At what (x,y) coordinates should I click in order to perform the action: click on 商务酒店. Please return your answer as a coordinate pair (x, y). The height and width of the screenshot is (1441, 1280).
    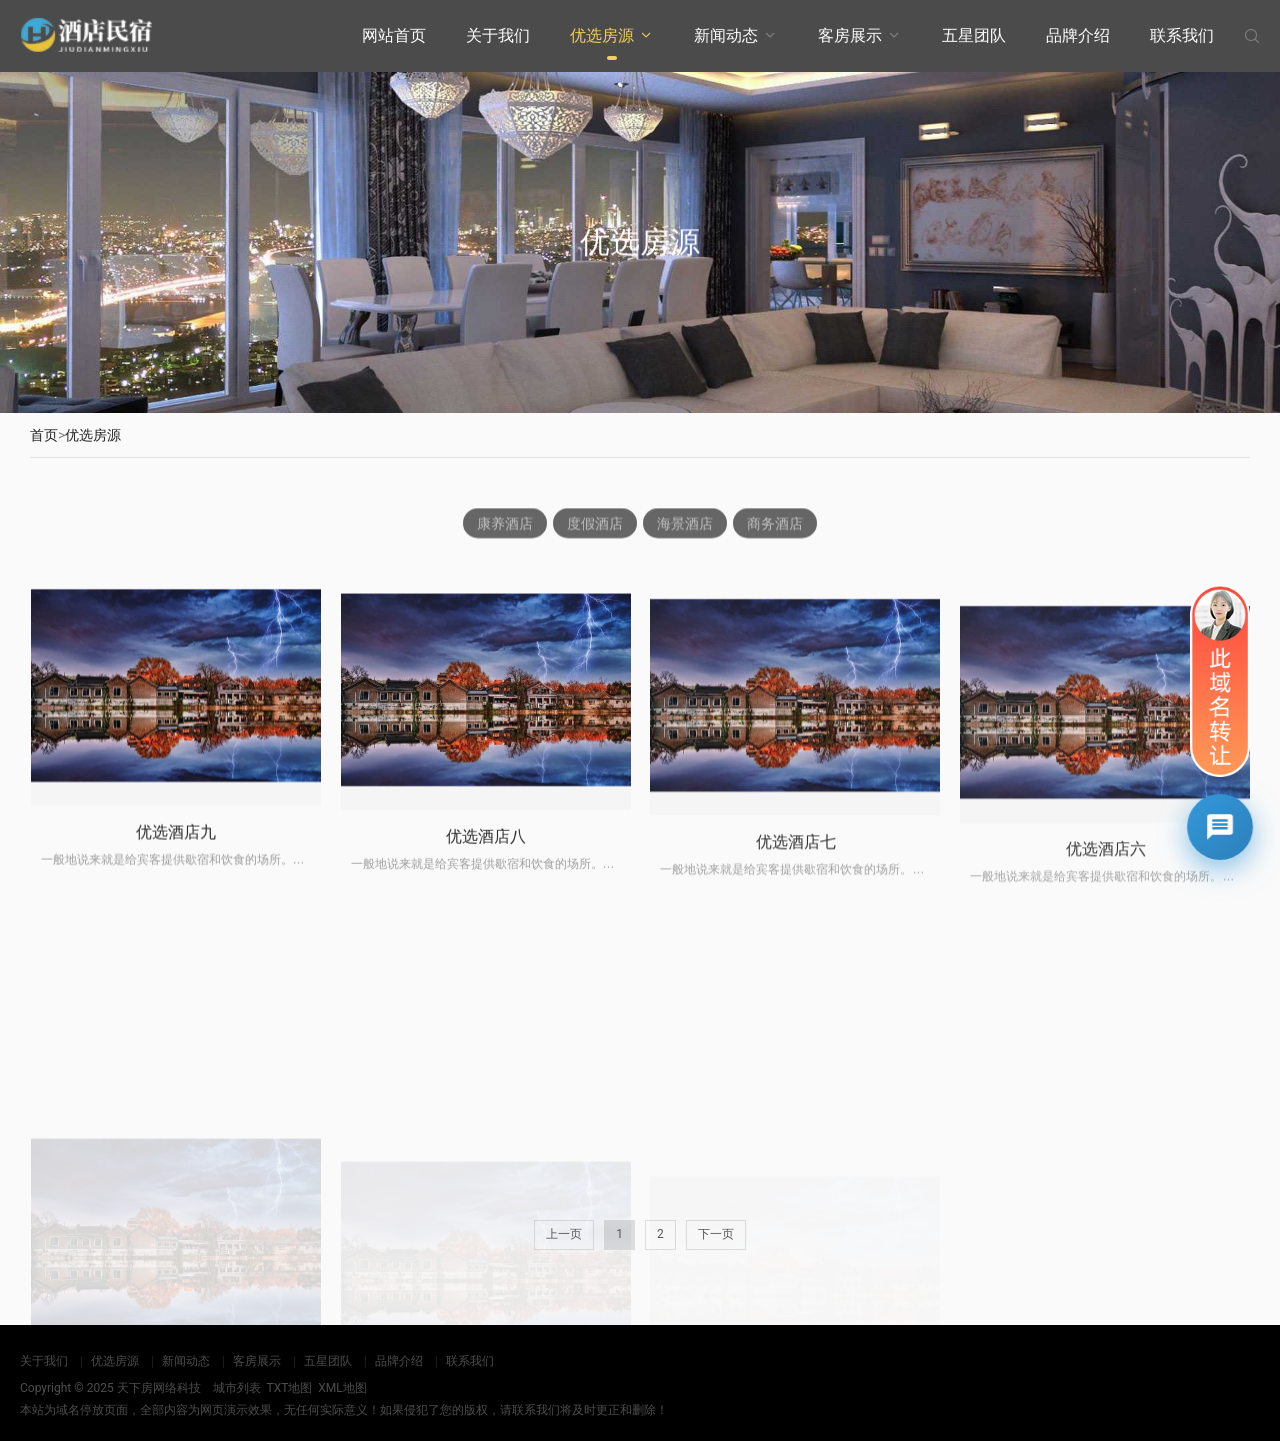
    Looking at the image, I should click on (775, 525).